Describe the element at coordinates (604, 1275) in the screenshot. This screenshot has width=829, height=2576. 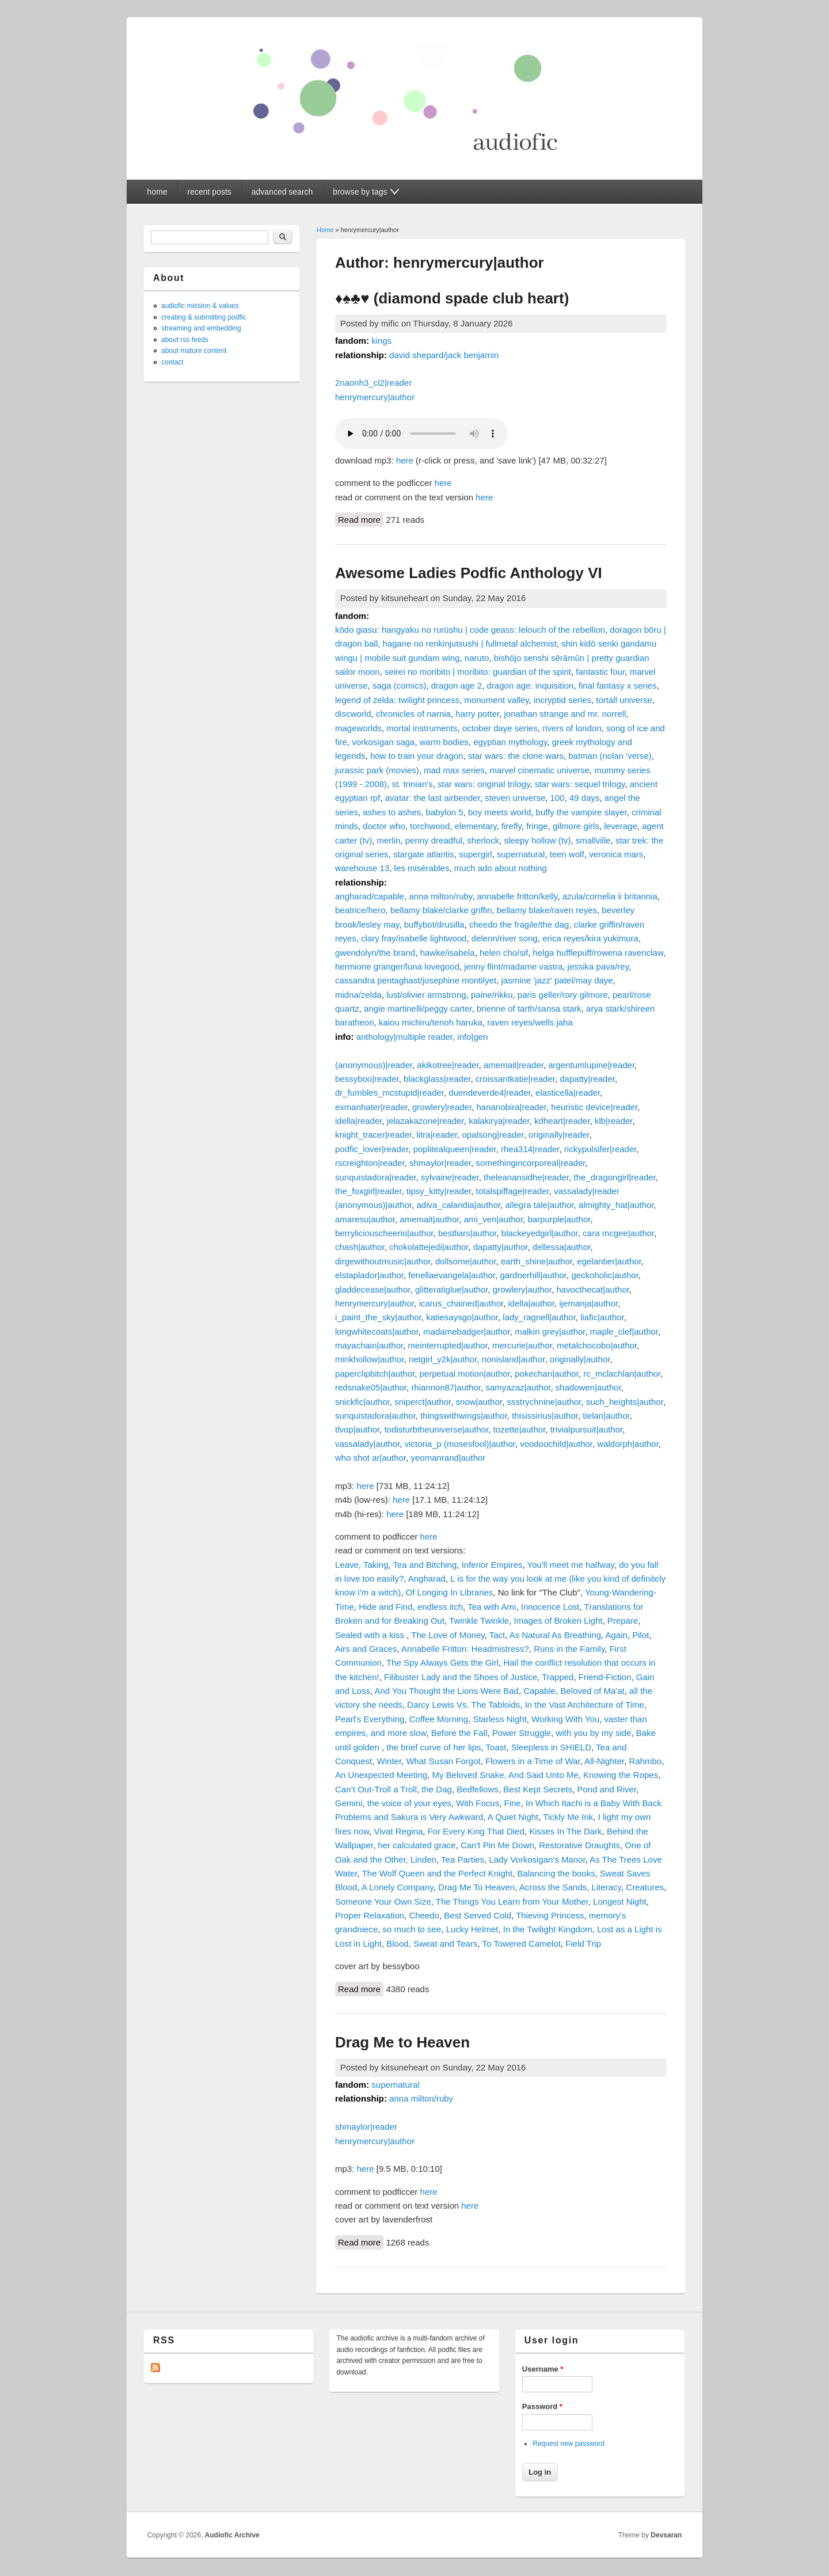
I see `geckoholic|author` at that location.